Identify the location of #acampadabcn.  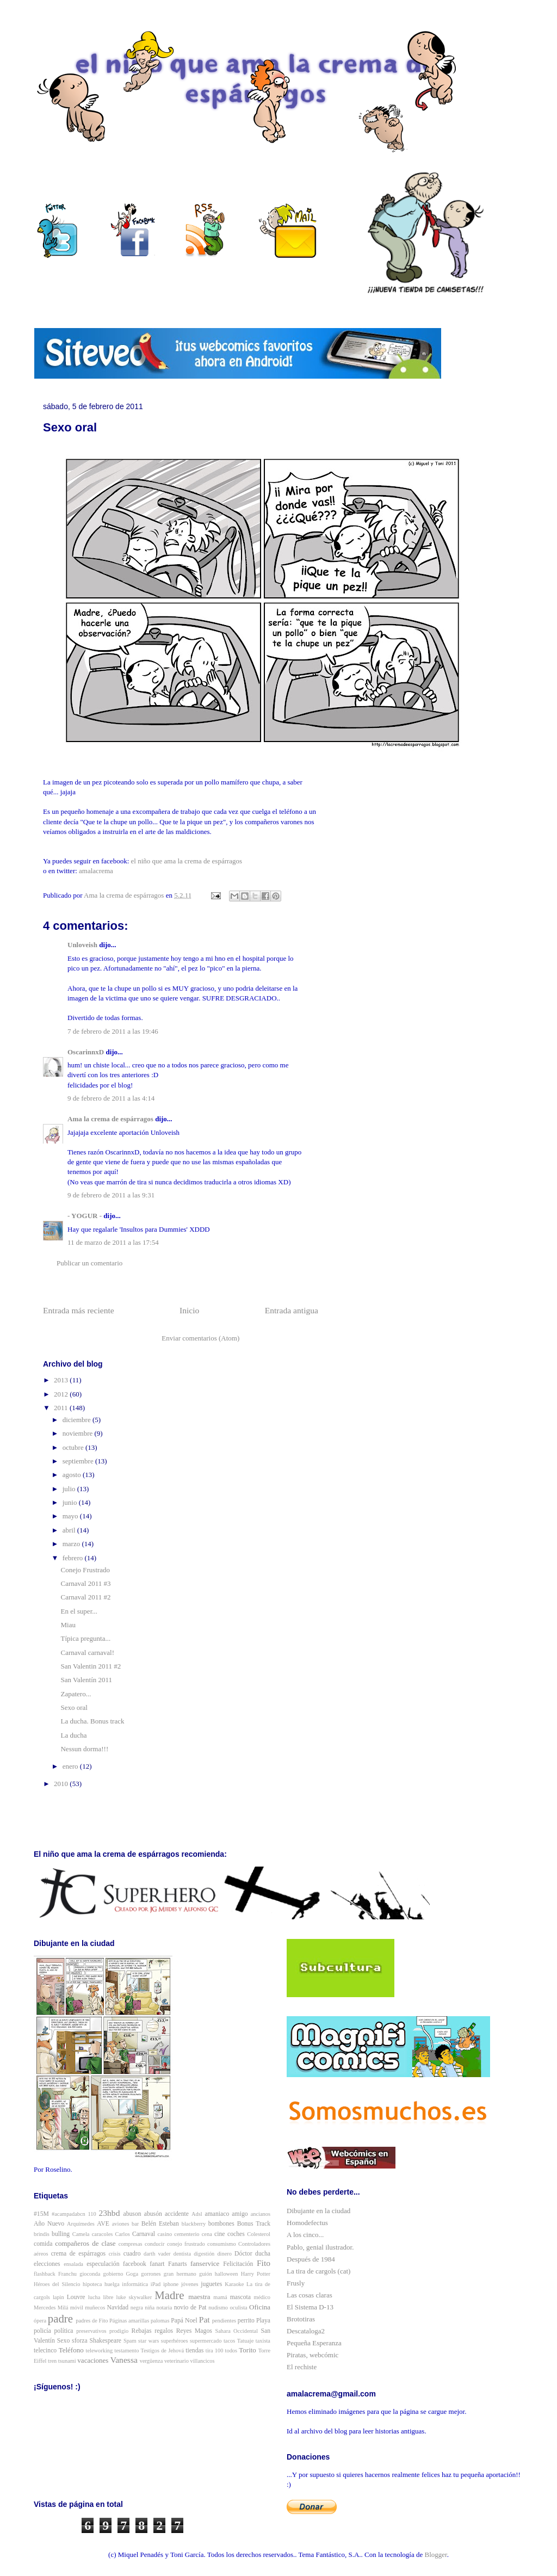
(68, 2214).